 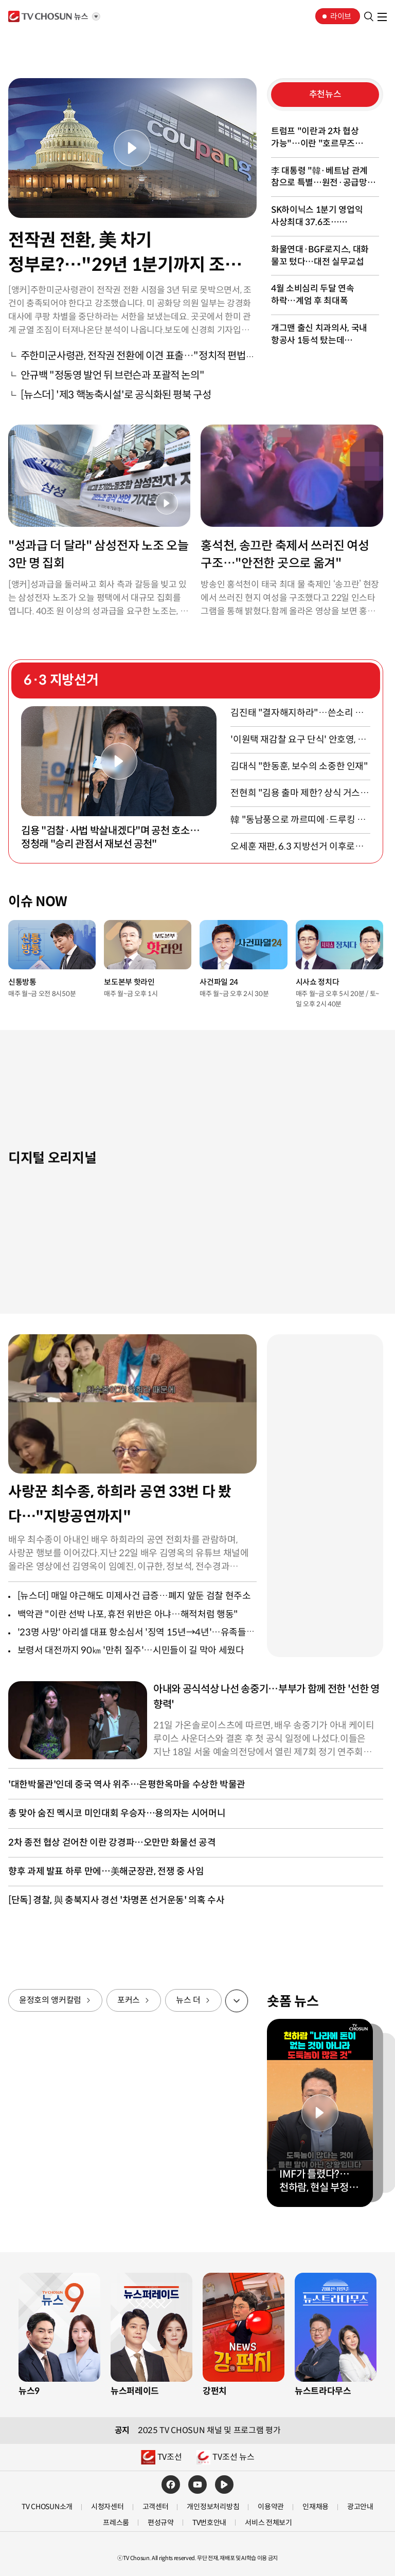 What do you see at coordinates (188, 2000) in the screenshot?
I see `뉴스 더` at bounding box center [188, 2000].